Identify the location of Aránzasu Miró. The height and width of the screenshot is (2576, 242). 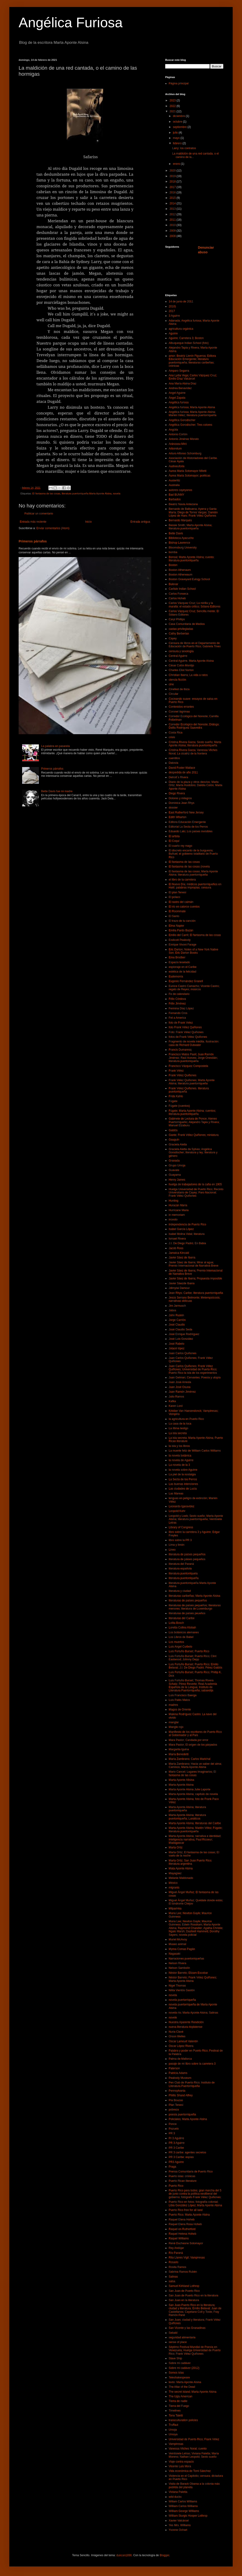
(178, 443).